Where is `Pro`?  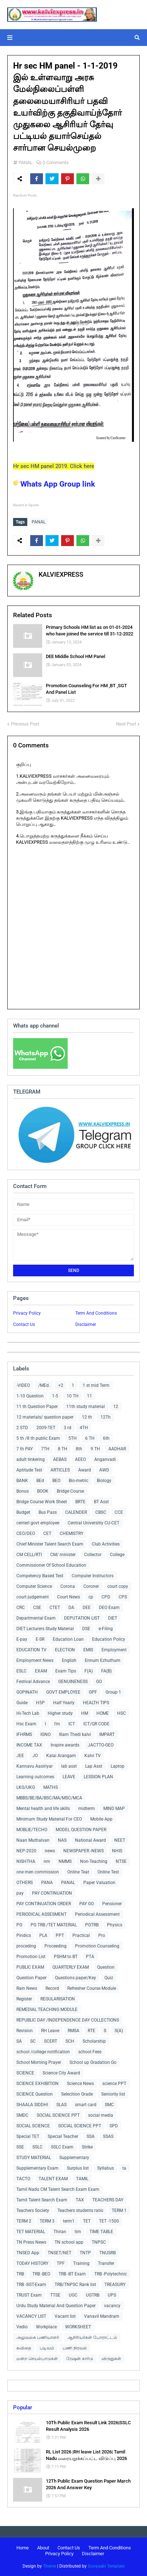 Pro is located at coordinates (101, 1935).